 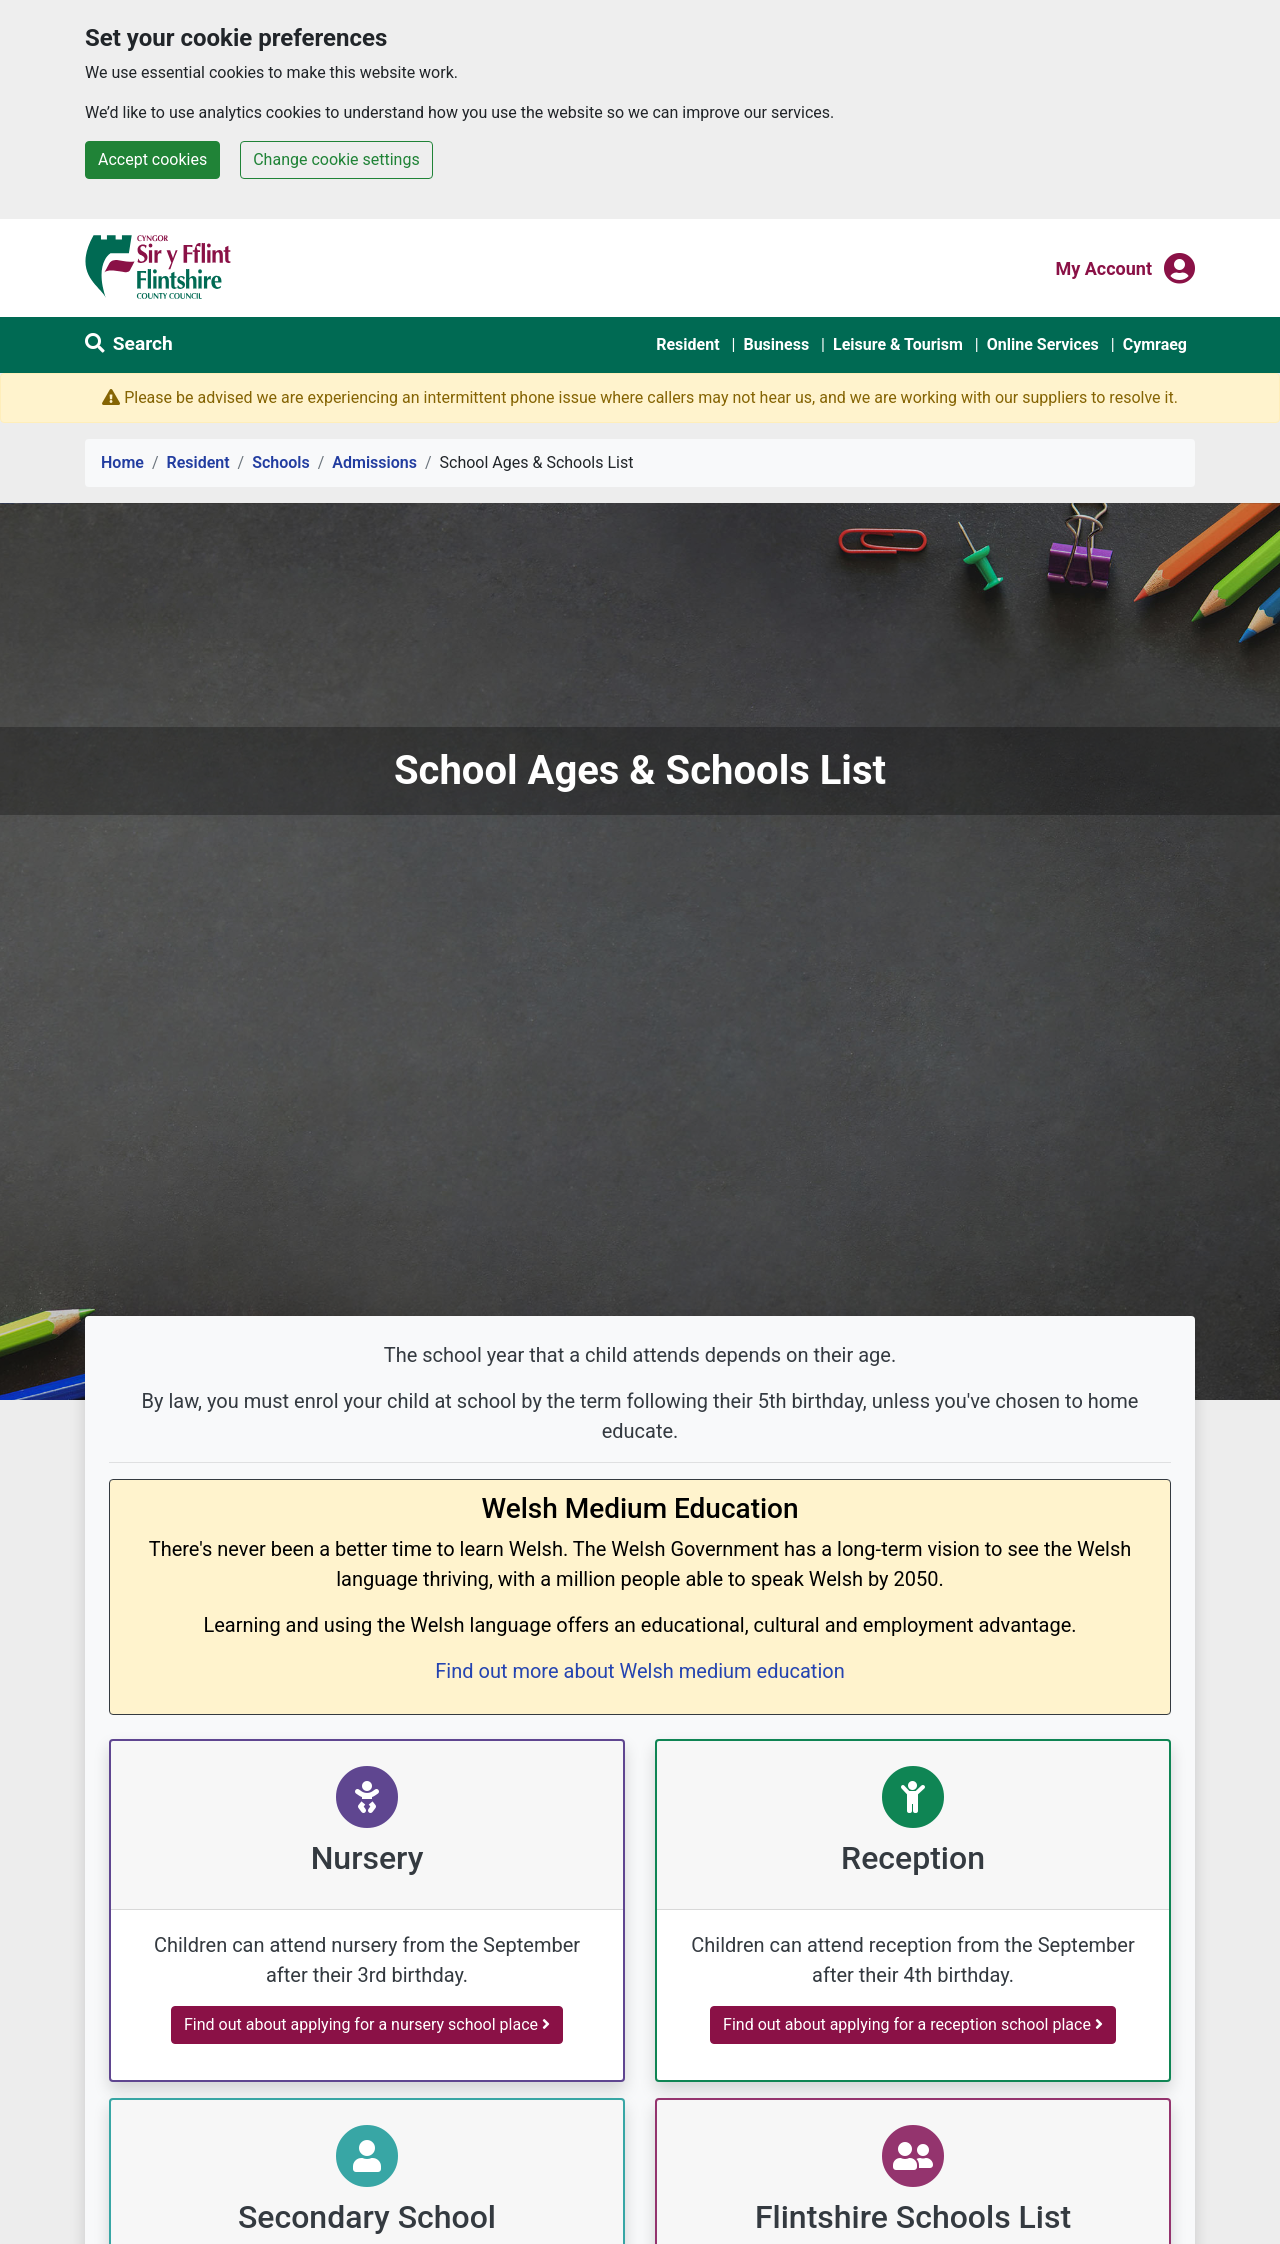 I want to click on Cymraeg, so click(x=1155, y=344).